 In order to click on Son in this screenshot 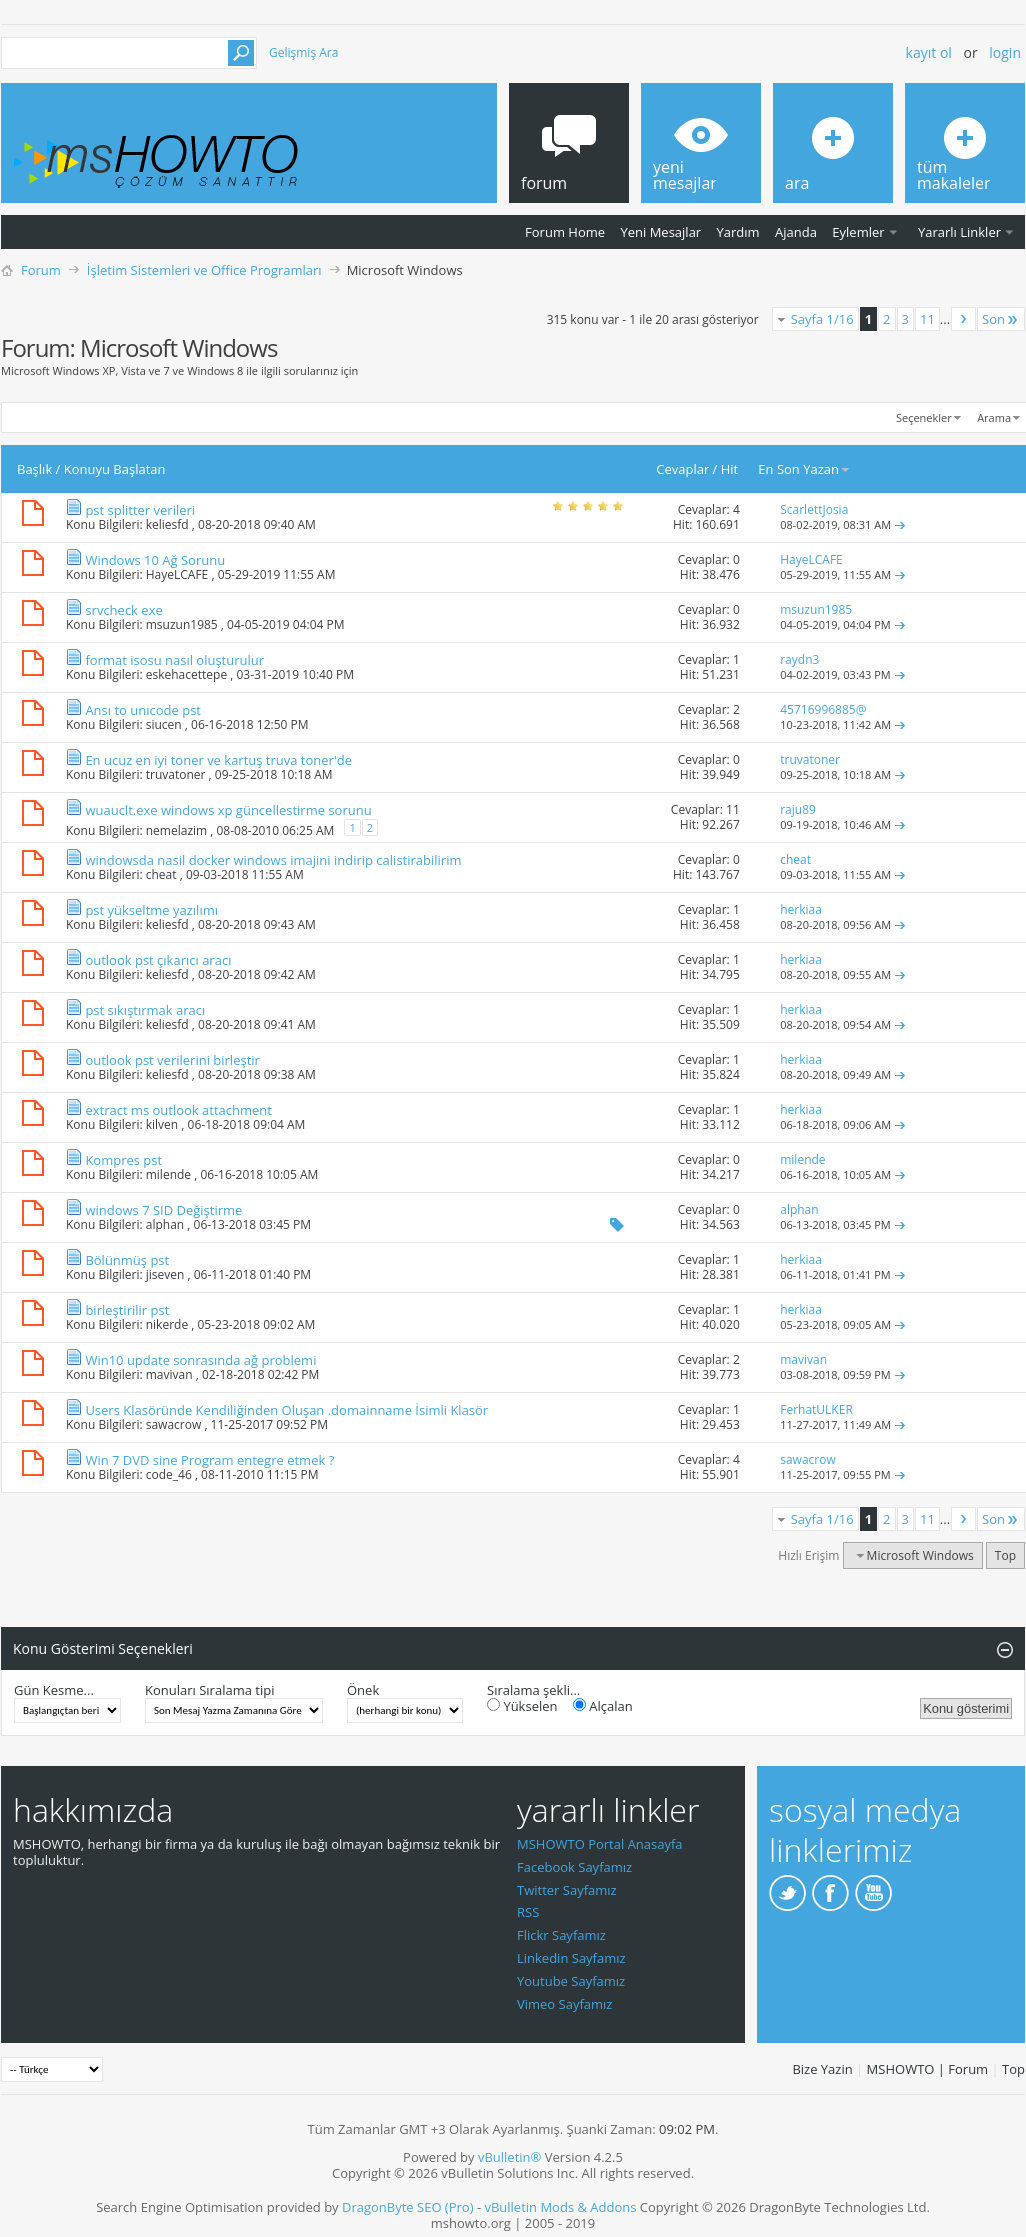, I will do `click(1001, 319)`.